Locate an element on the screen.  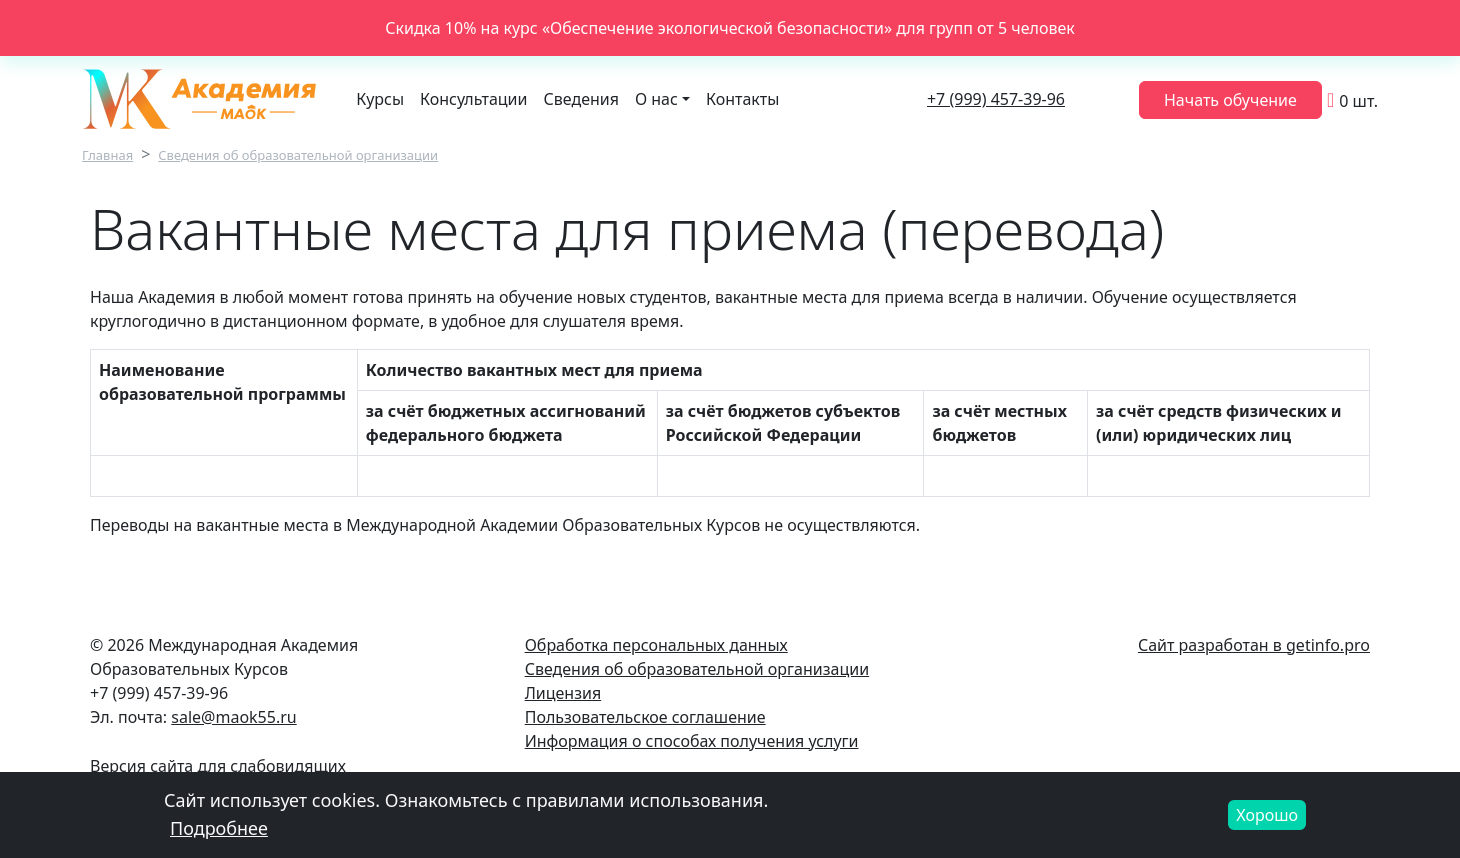
Пользовательское соглашение is located at coordinates (645, 717).